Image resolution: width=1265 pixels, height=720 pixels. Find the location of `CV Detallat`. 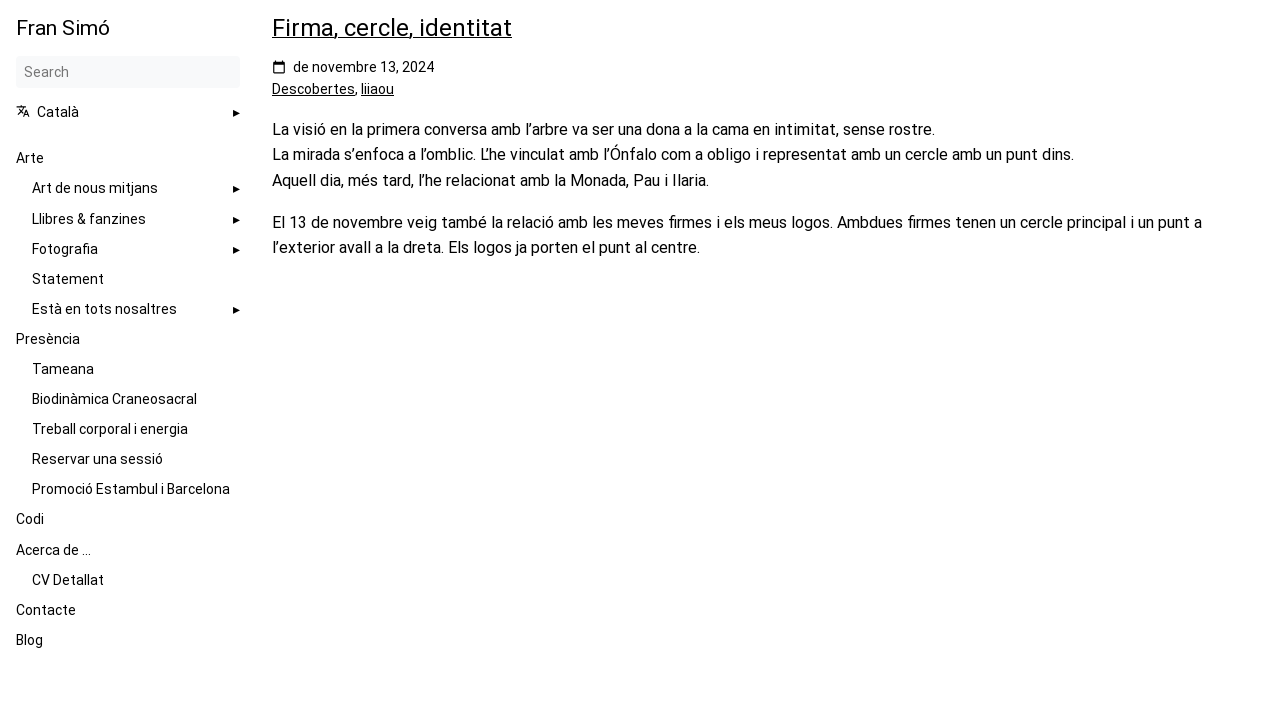

CV Detallat is located at coordinates (68, 580).